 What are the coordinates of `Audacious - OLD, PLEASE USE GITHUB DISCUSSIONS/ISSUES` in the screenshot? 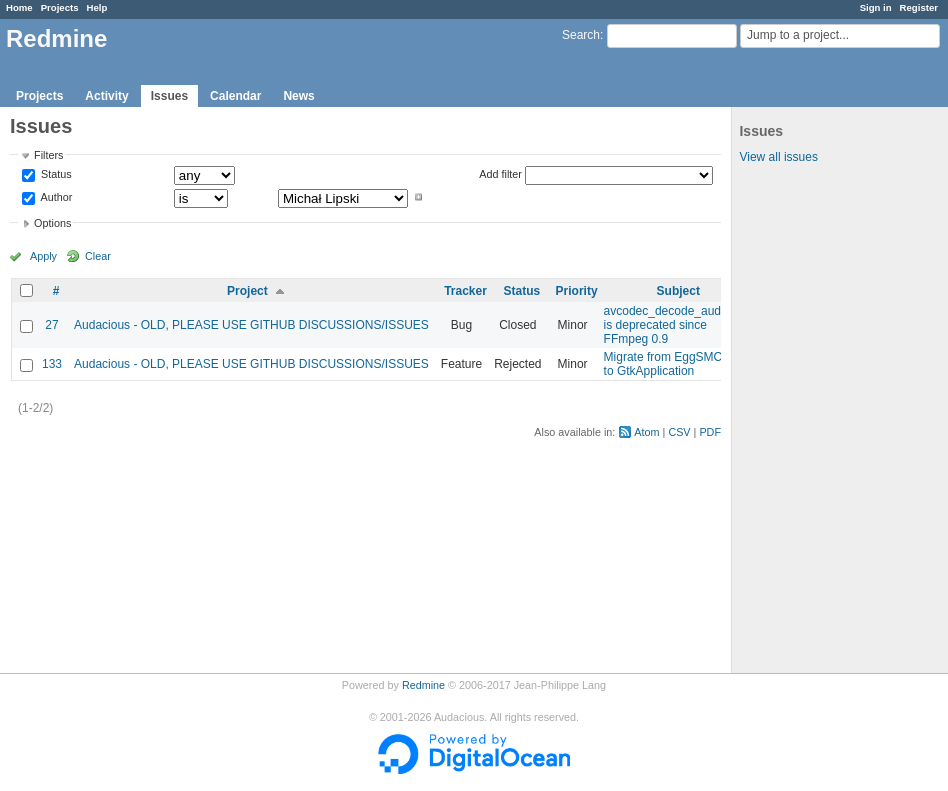 It's located at (251, 325).